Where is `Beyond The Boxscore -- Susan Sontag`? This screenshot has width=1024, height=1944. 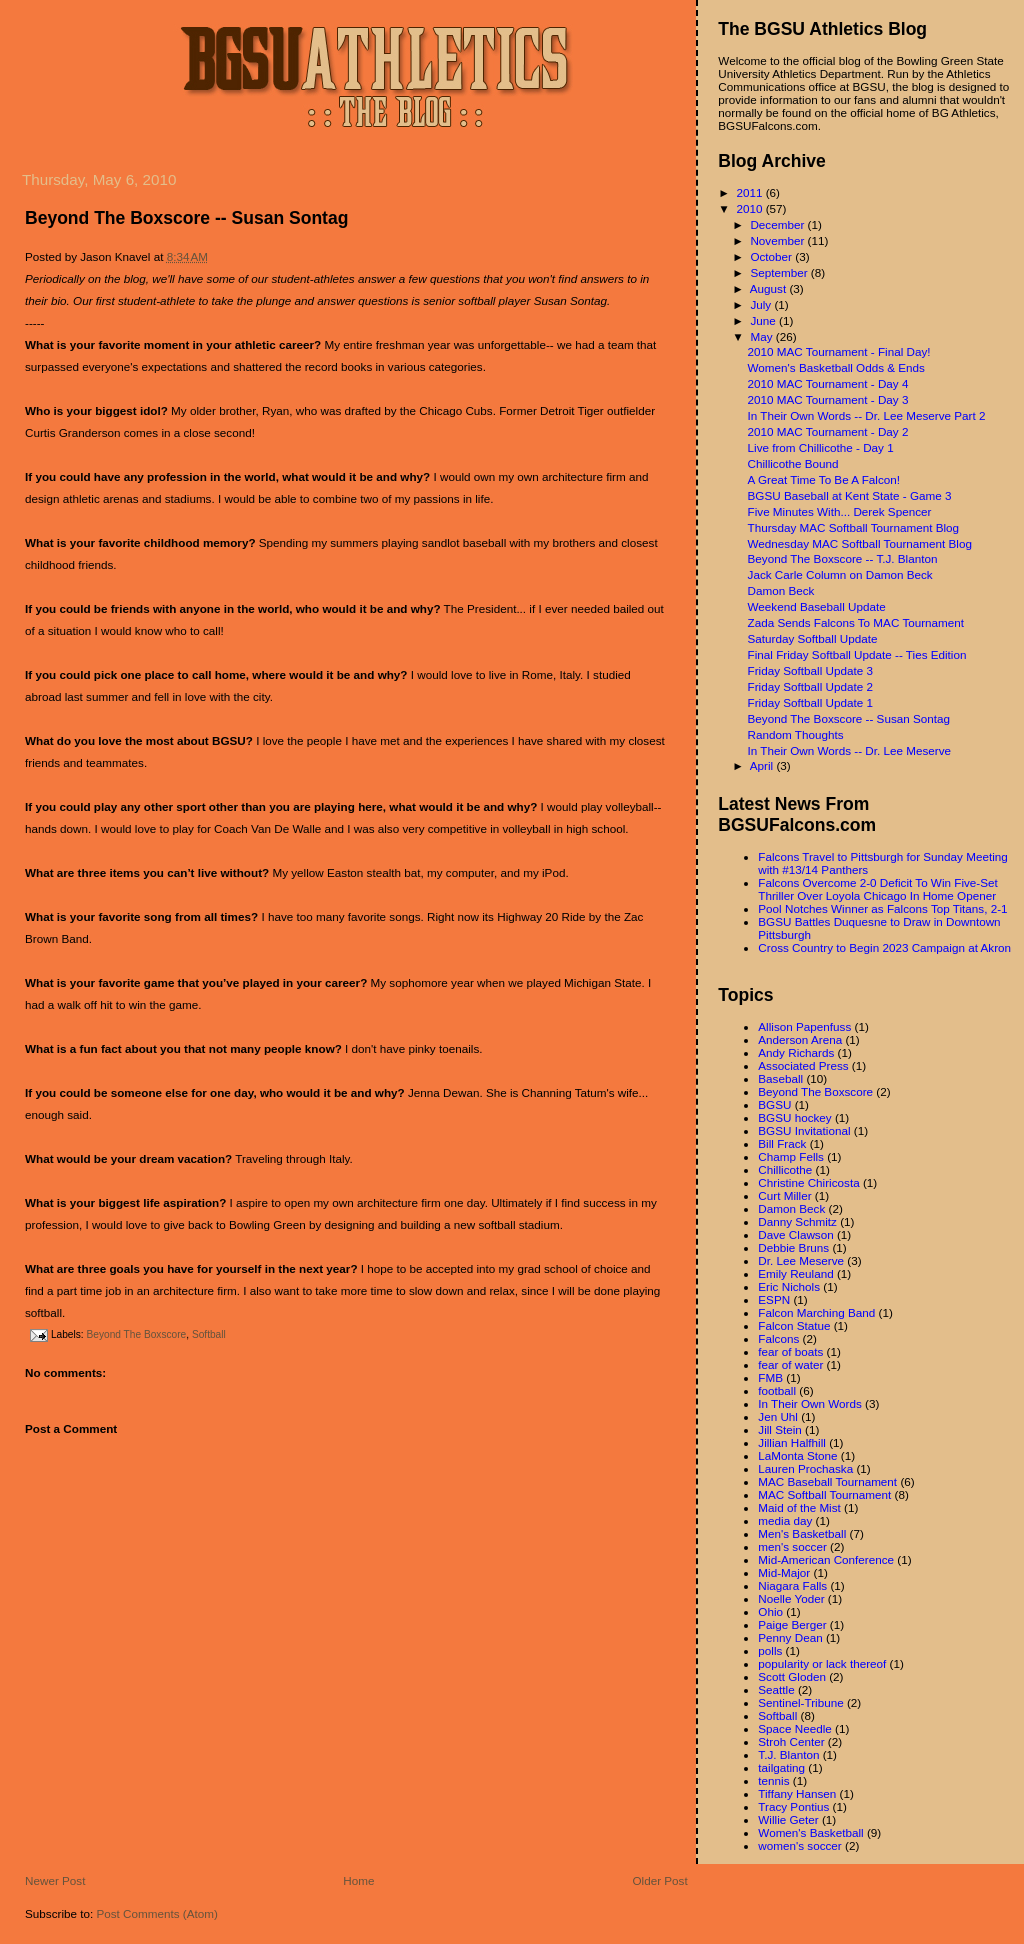
Beyond The Boxscore -- Susan Sontag is located at coordinates (186, 218).